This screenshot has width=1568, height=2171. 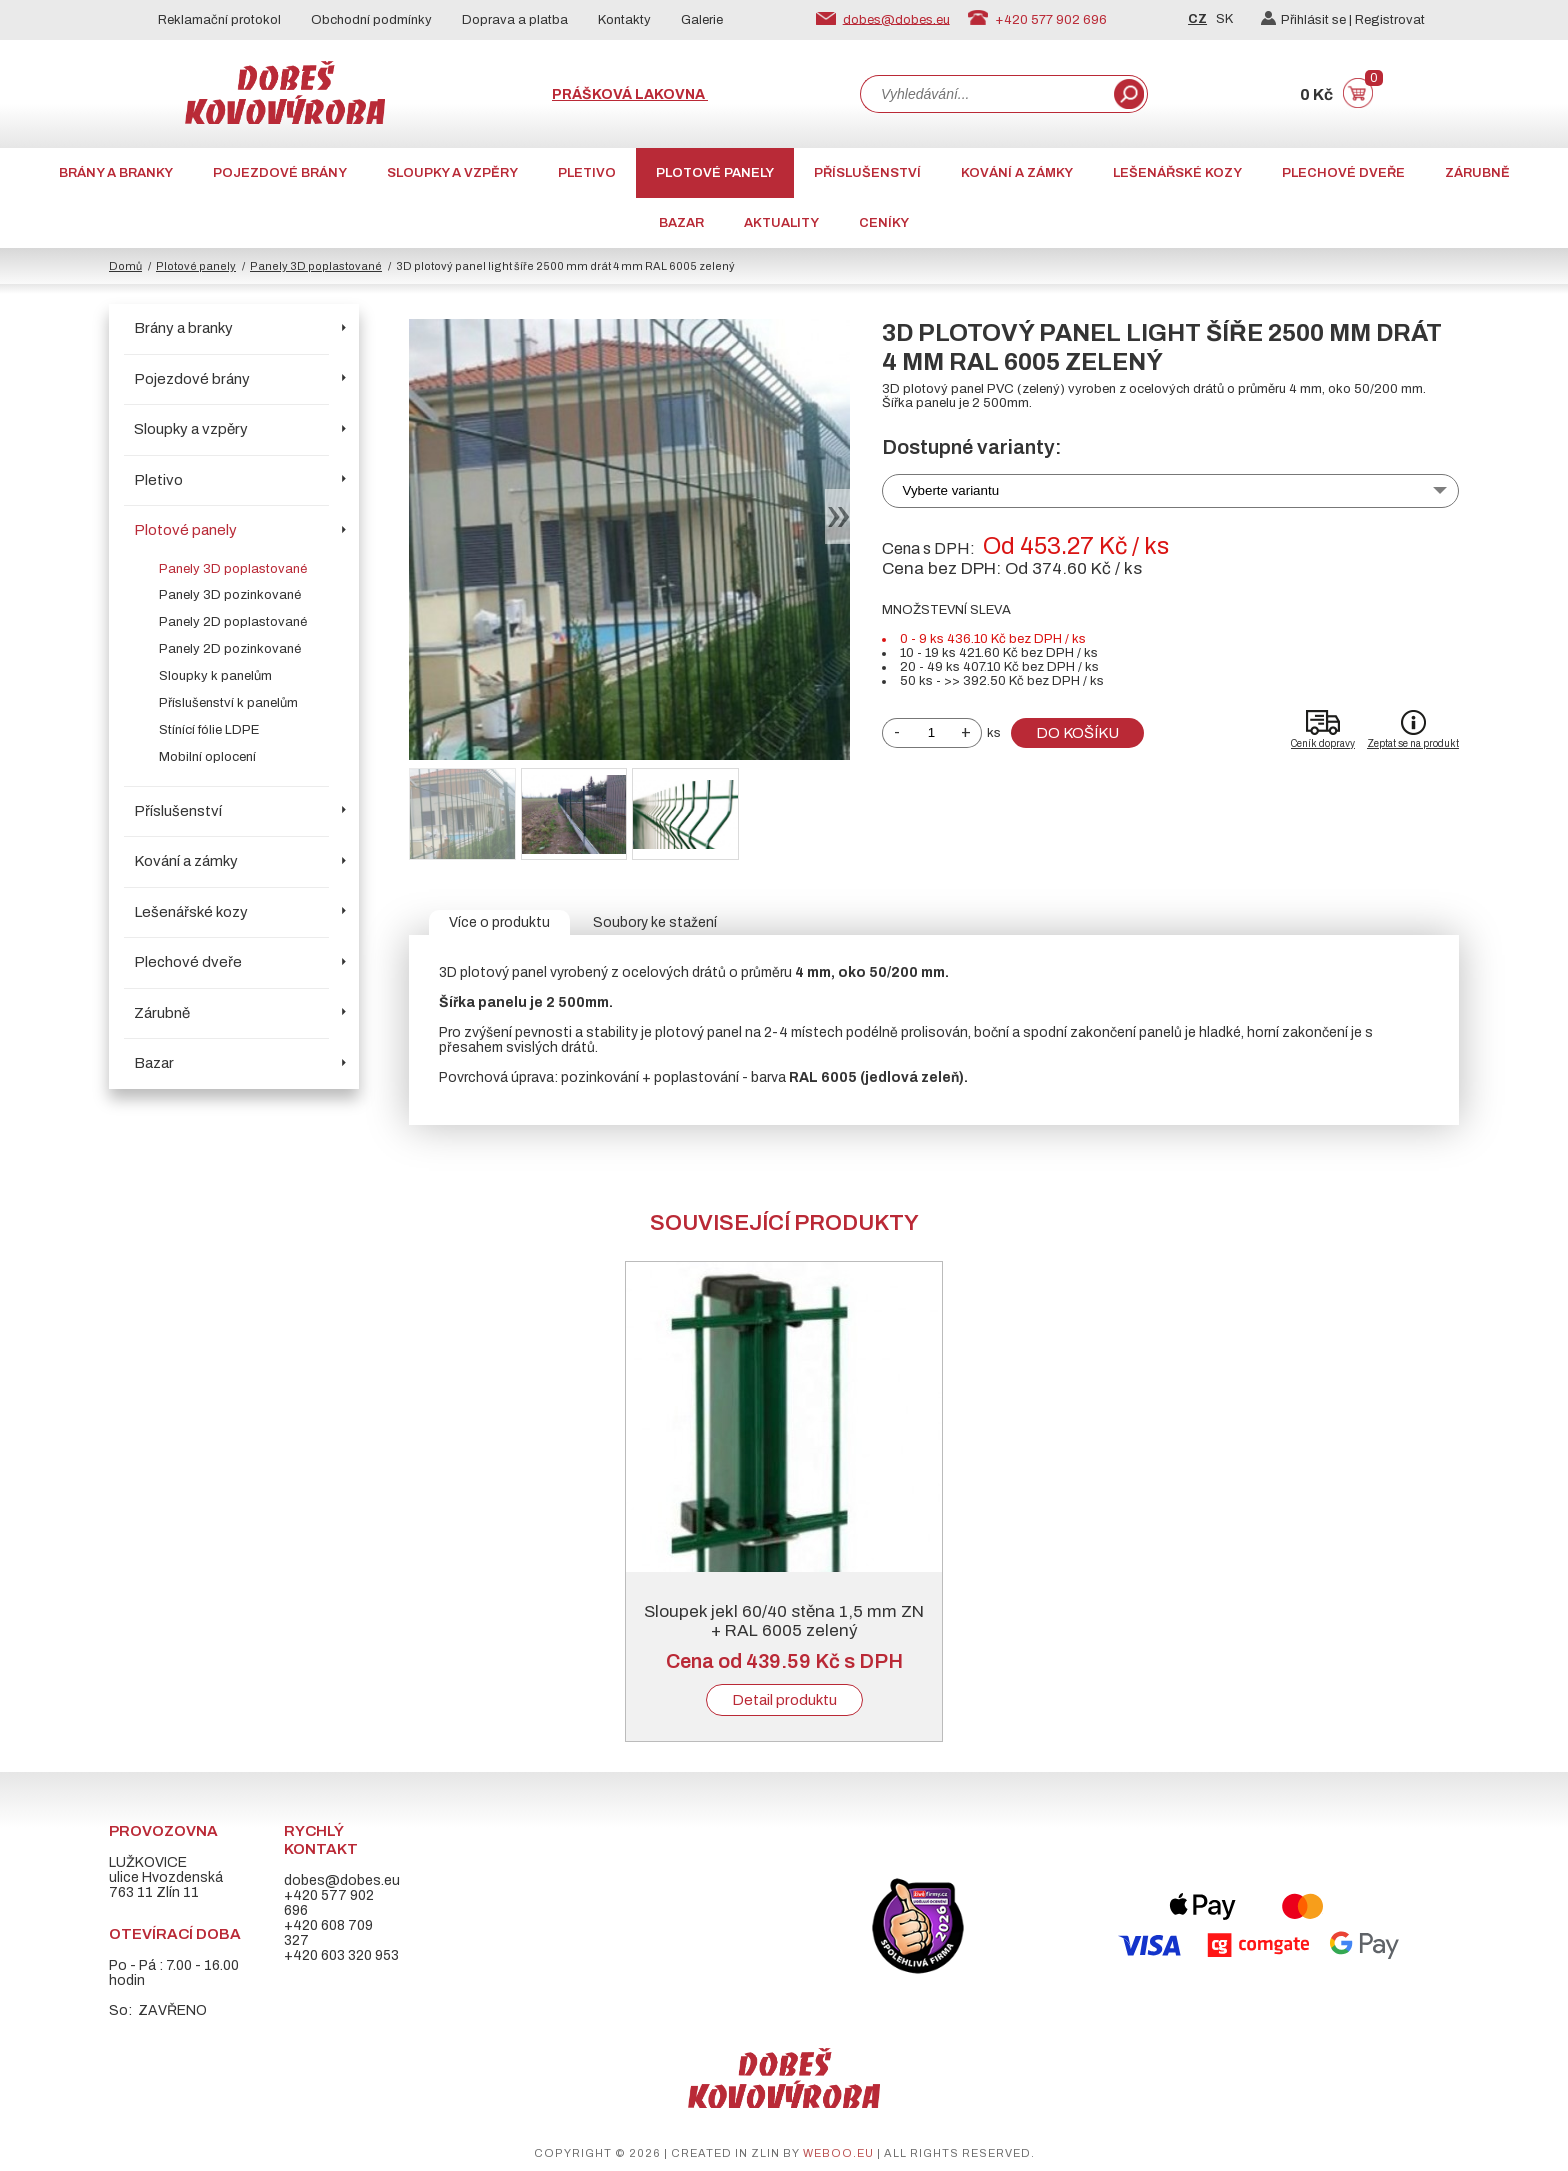 What do you see at coordinates (1308, 20) in the screenshot?
I see `Přihlásit se |` at bounding box center [1308, 20].